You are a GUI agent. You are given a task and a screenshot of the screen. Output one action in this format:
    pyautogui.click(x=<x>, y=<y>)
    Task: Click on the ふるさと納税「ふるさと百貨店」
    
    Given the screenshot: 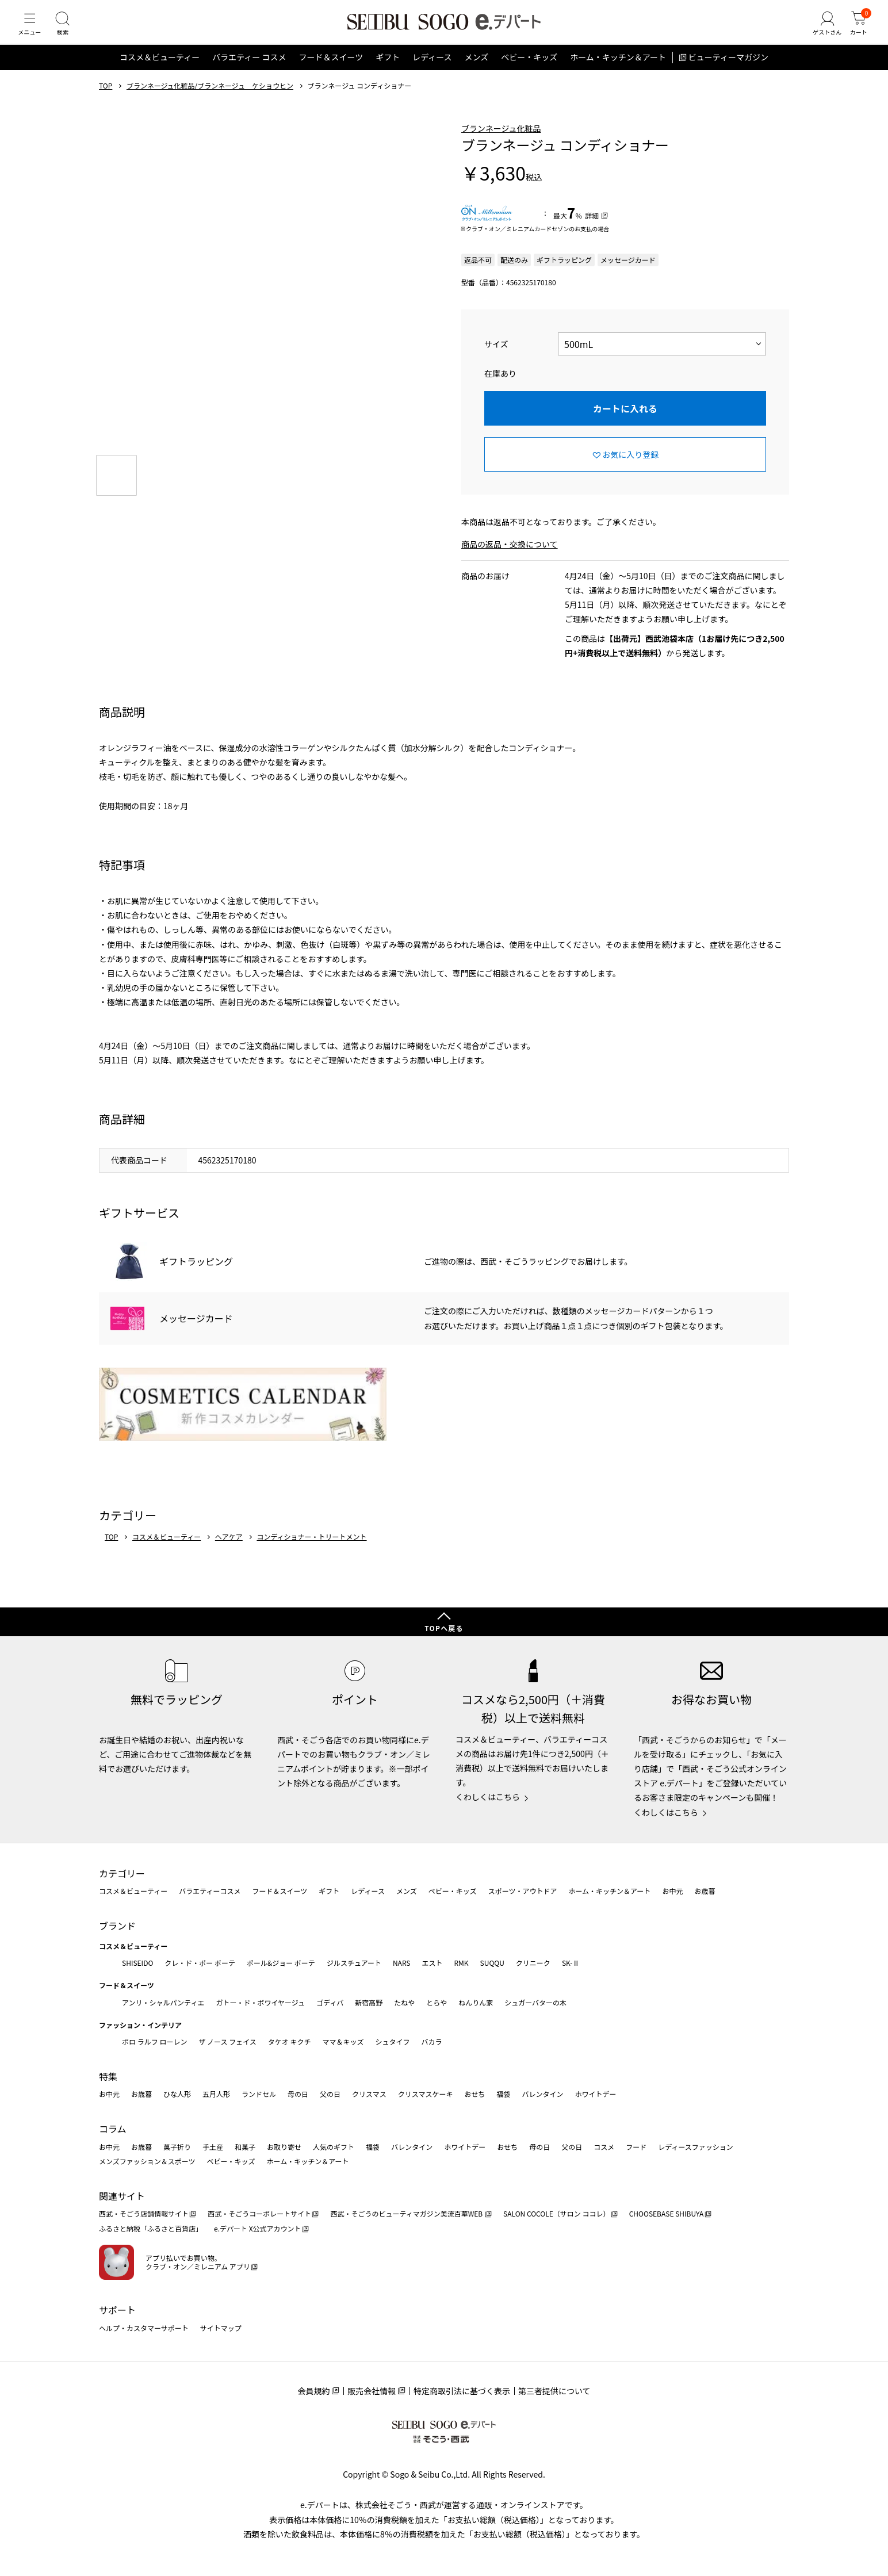 What is the action you would take?
    pyautogui.click(x=150, y=2228)
    